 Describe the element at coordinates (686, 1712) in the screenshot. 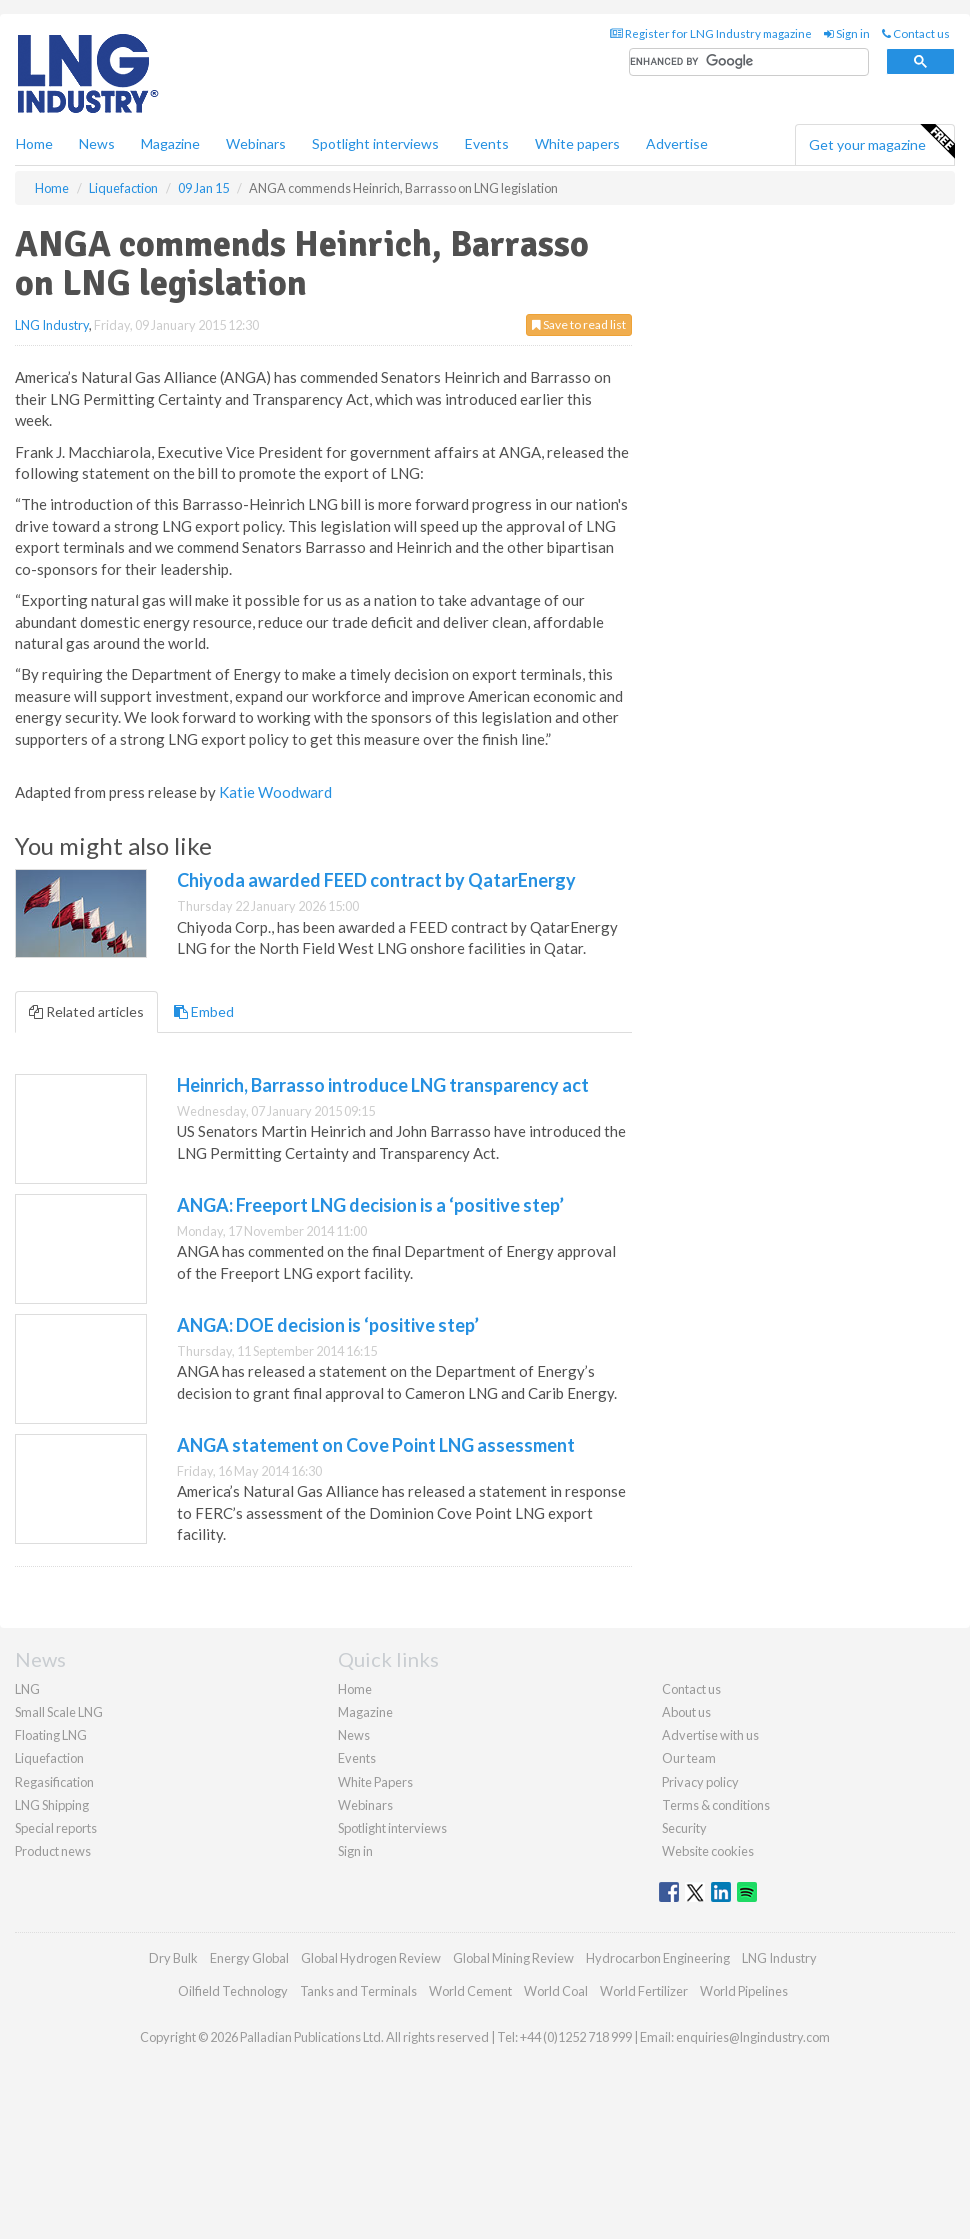

I see `About us` at that location.